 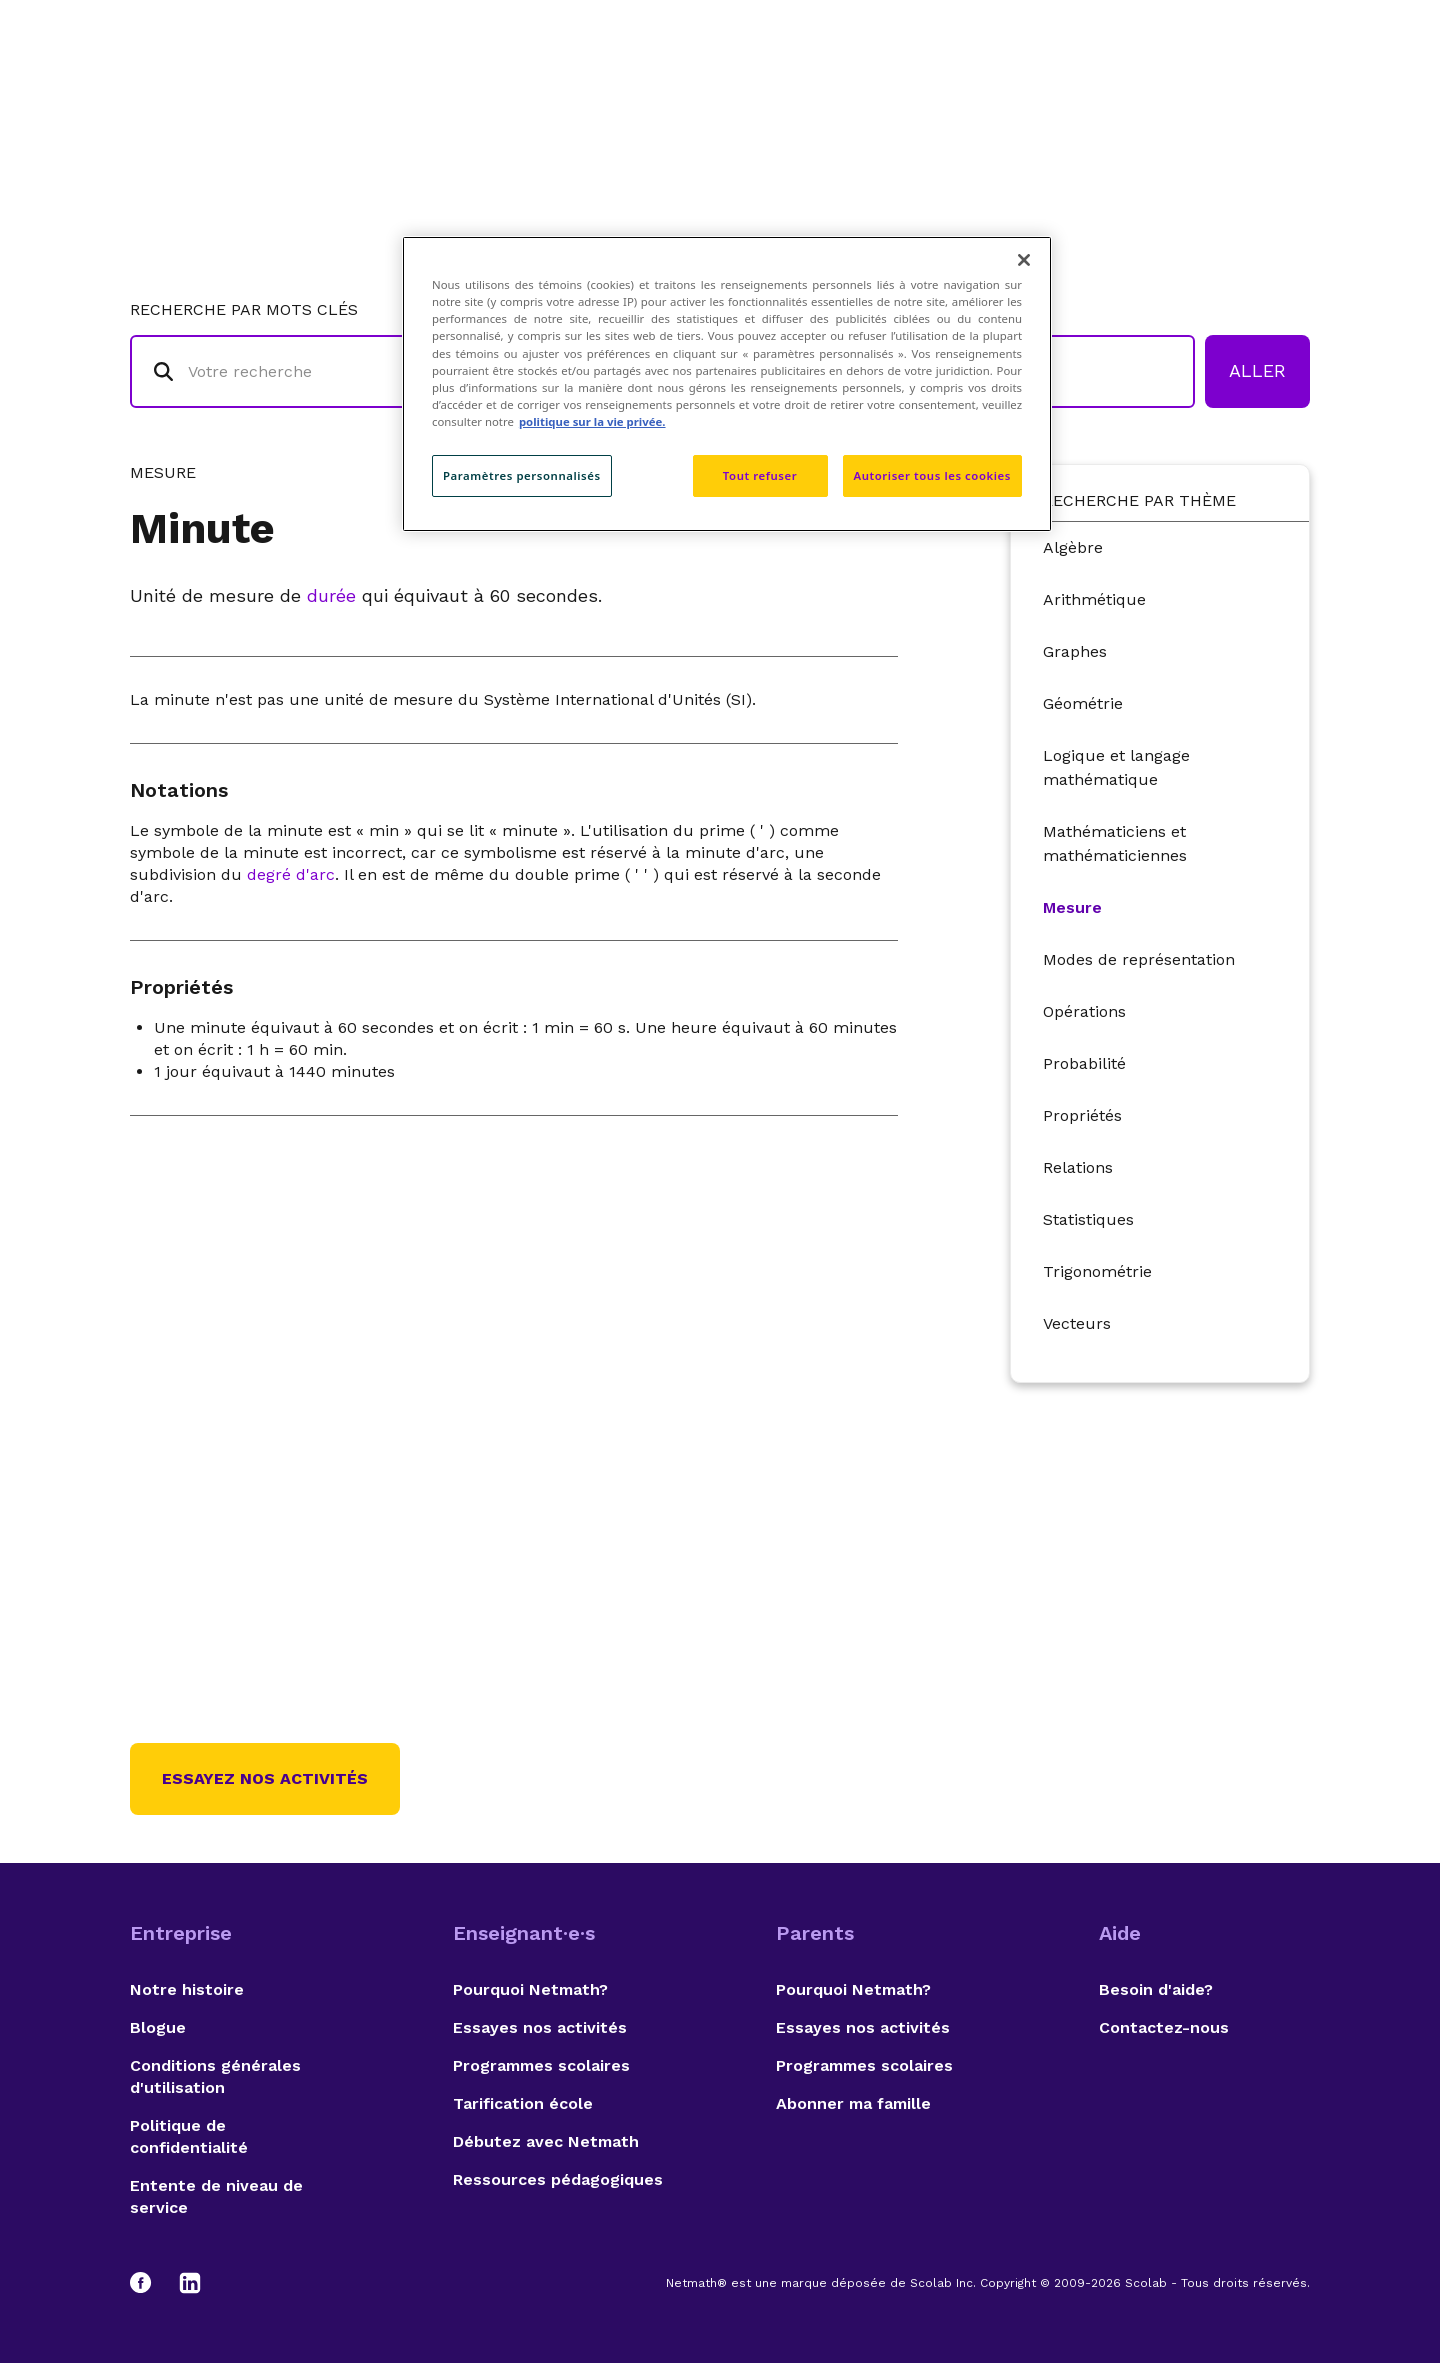 I want to click on [Facebook], so click(x=150, y=2283).